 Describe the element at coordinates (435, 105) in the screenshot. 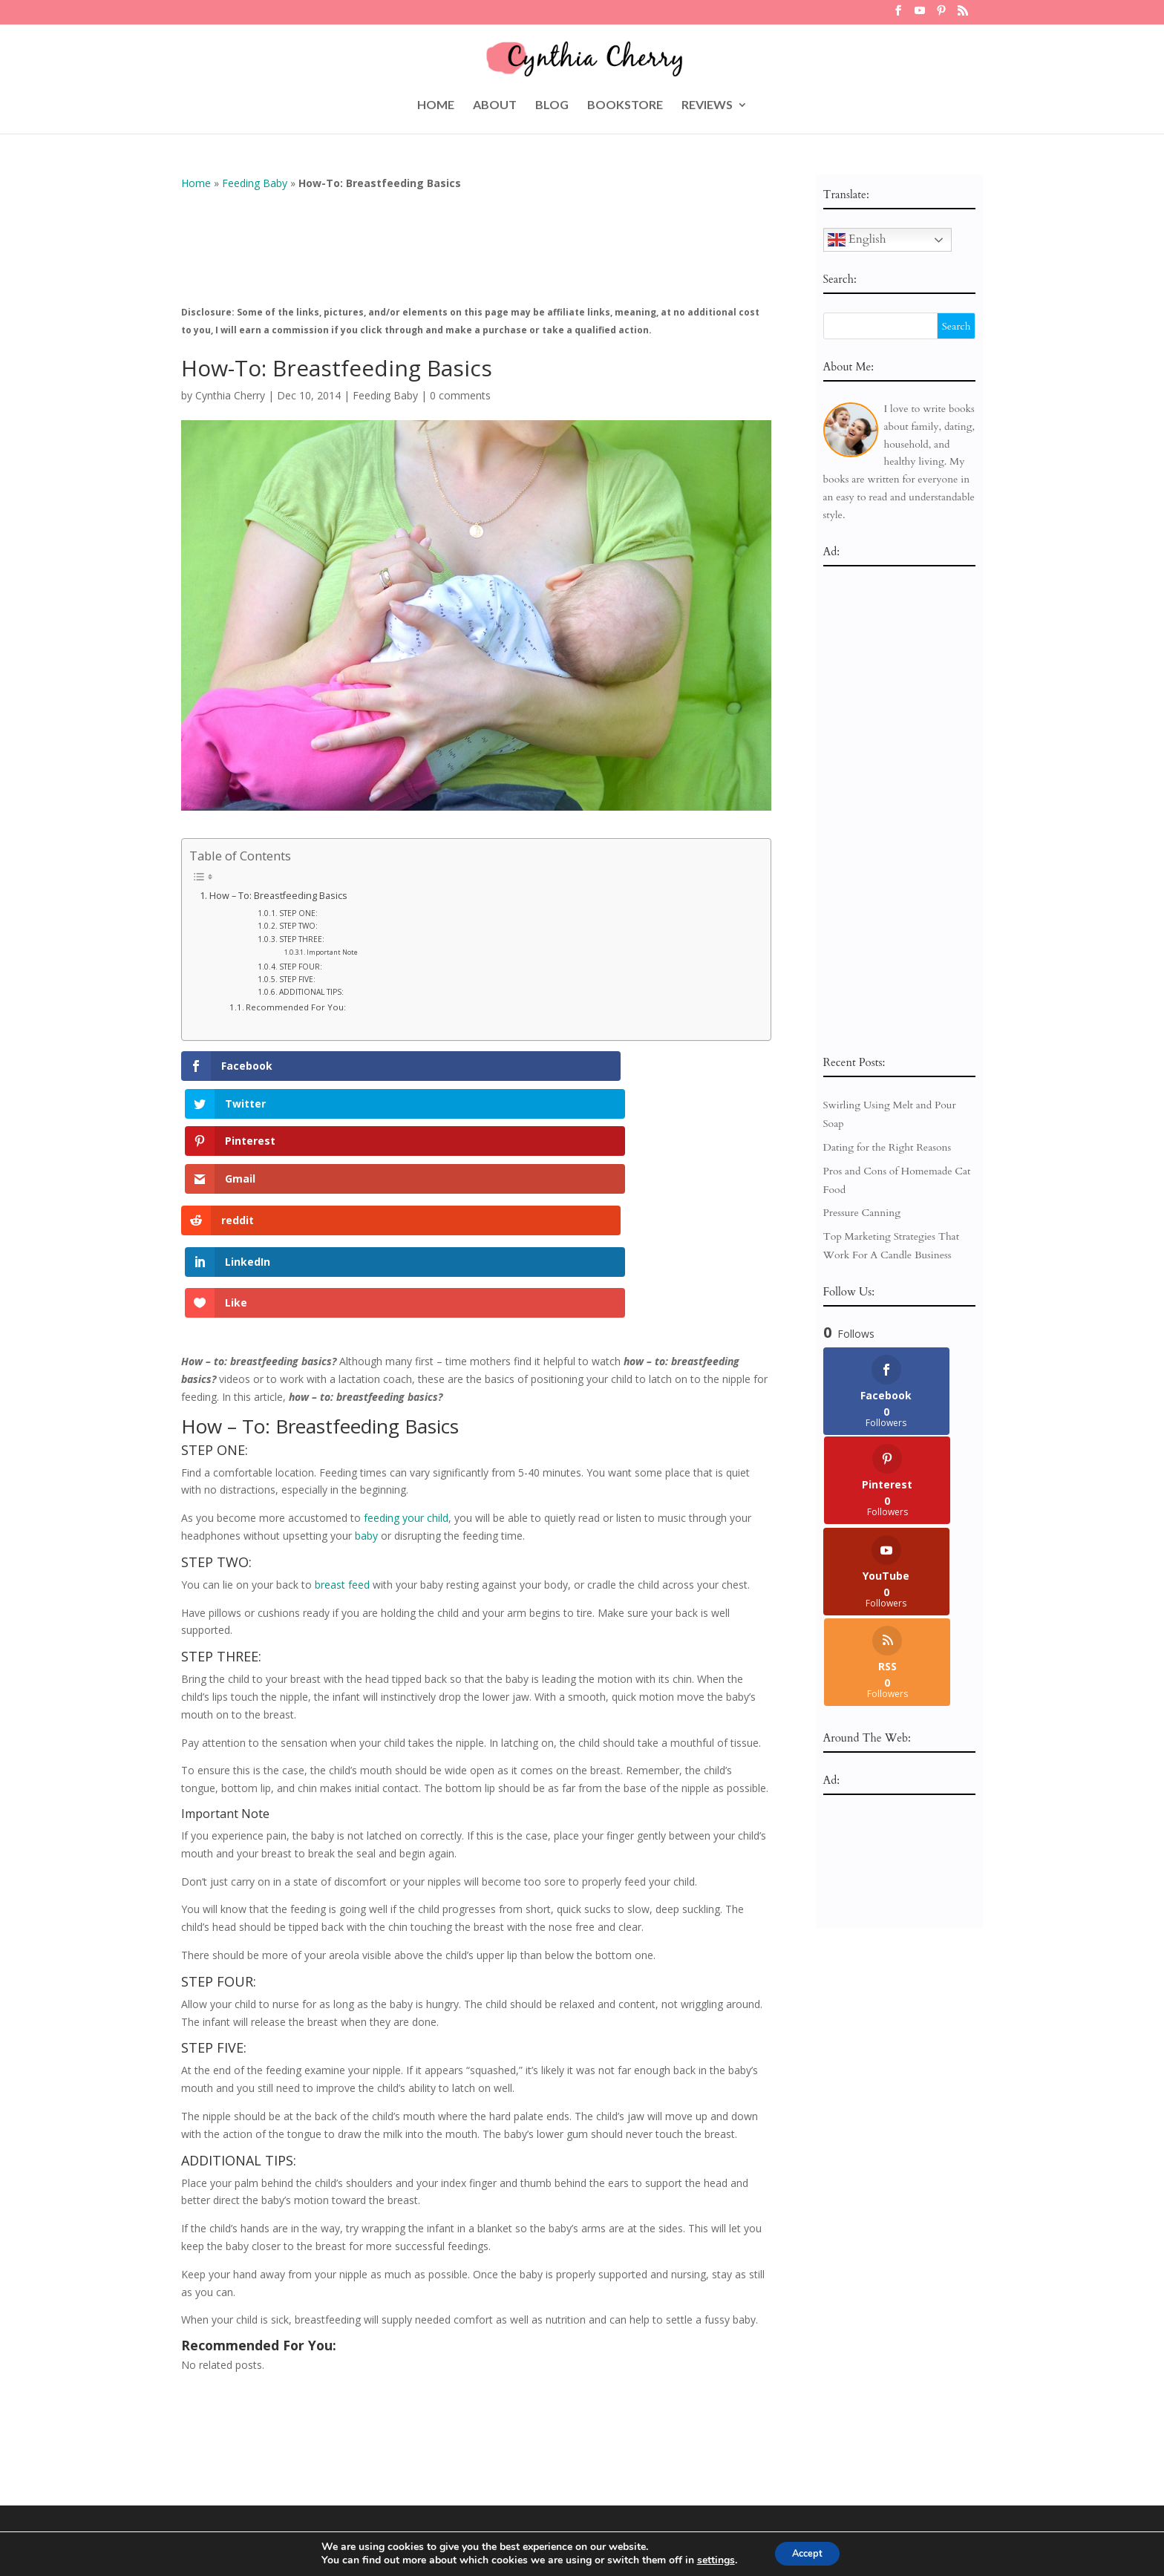

I see `HOME` at that location.